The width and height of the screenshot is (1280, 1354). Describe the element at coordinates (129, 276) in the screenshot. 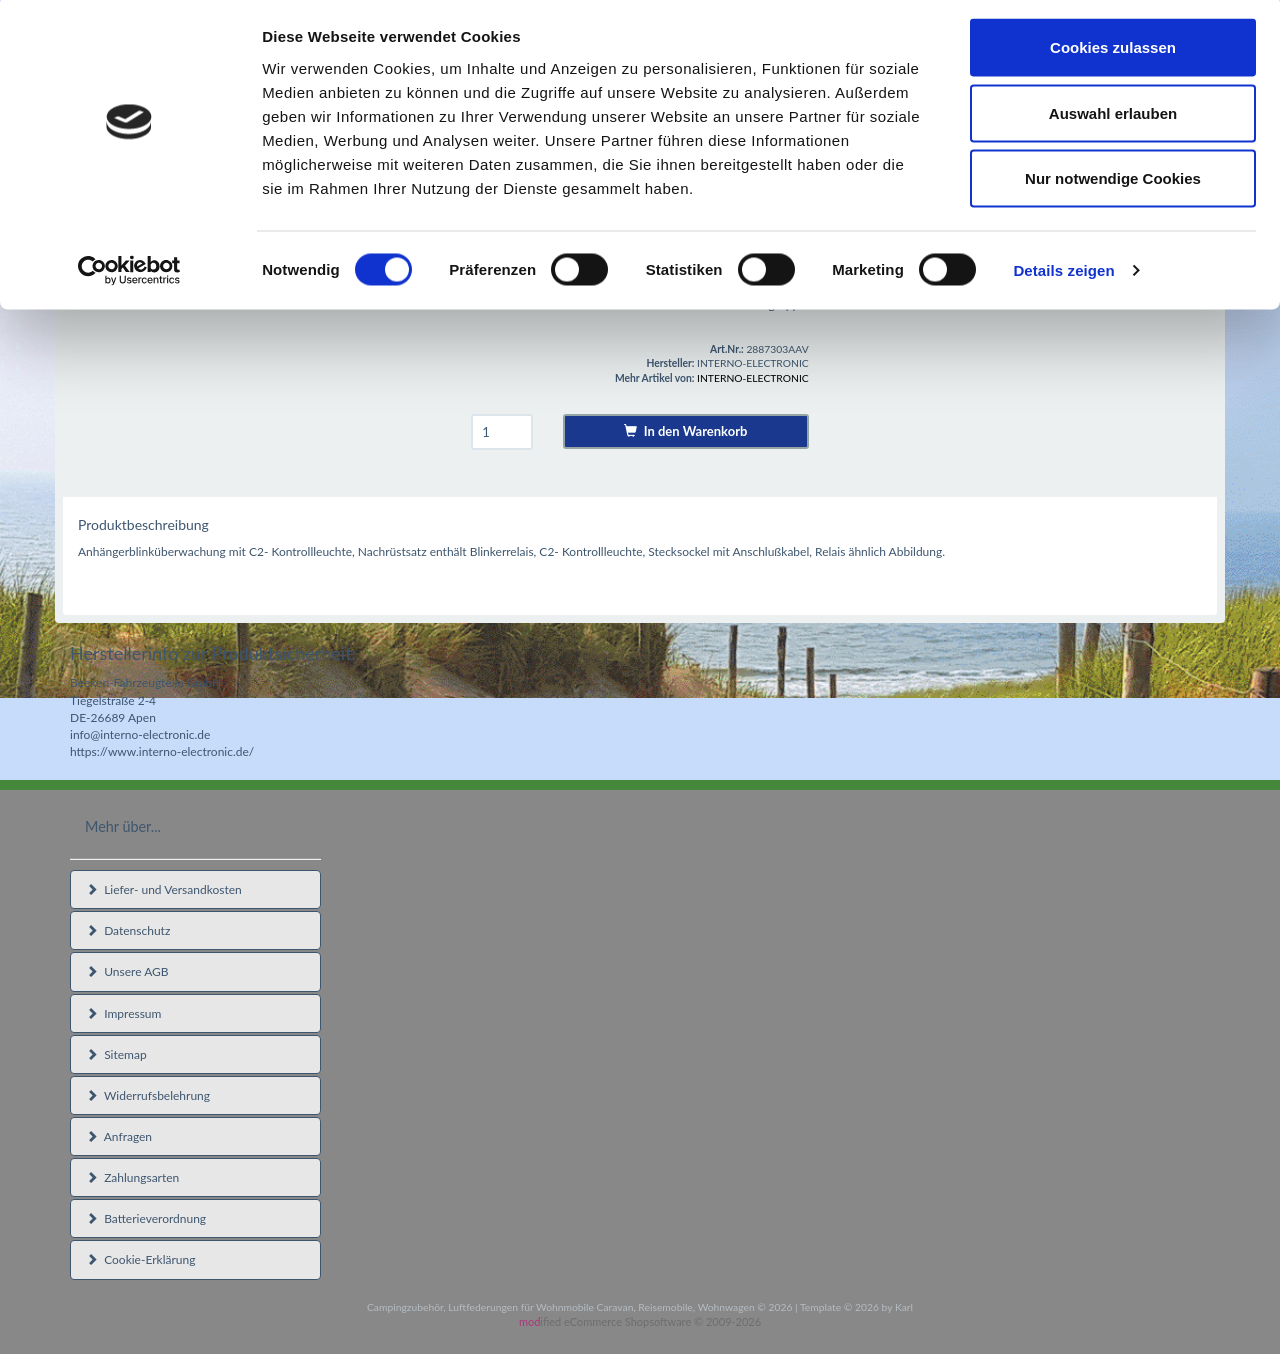

I see `[Usercentrics Cookiebot - öffnet in einem neuen Fenster]` at that location.